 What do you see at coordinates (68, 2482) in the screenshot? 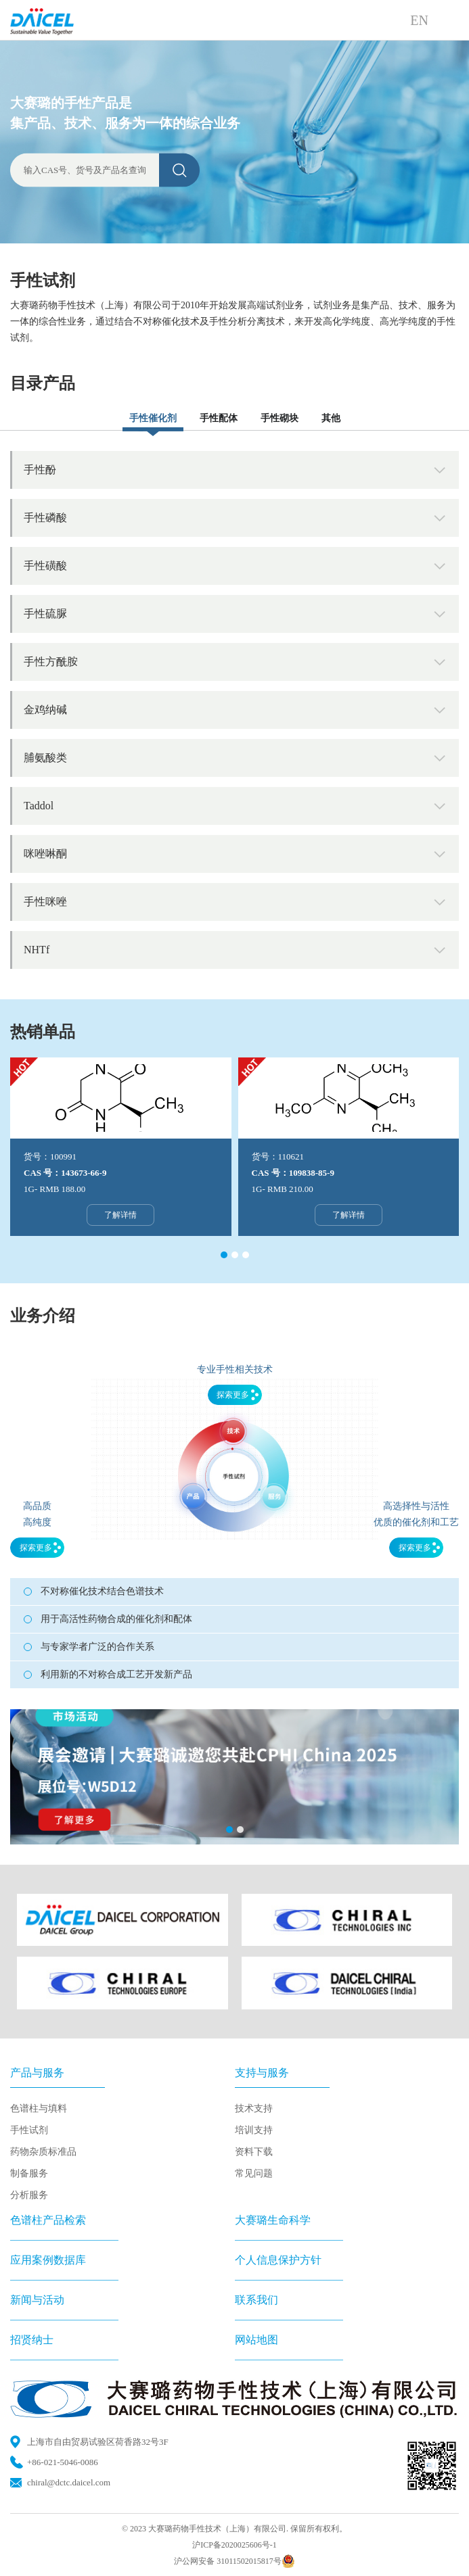
I see `chiral@dctc.daicel.com` at bounding box center [68, 2482].